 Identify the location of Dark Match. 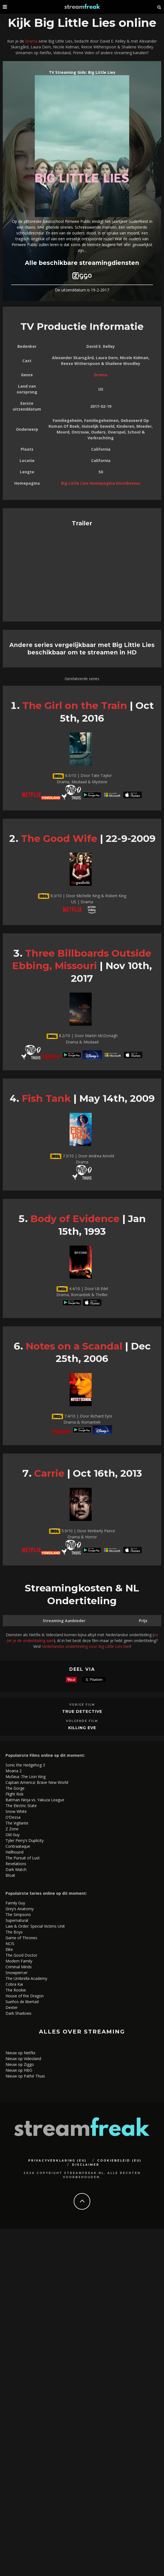
(16, 1869).